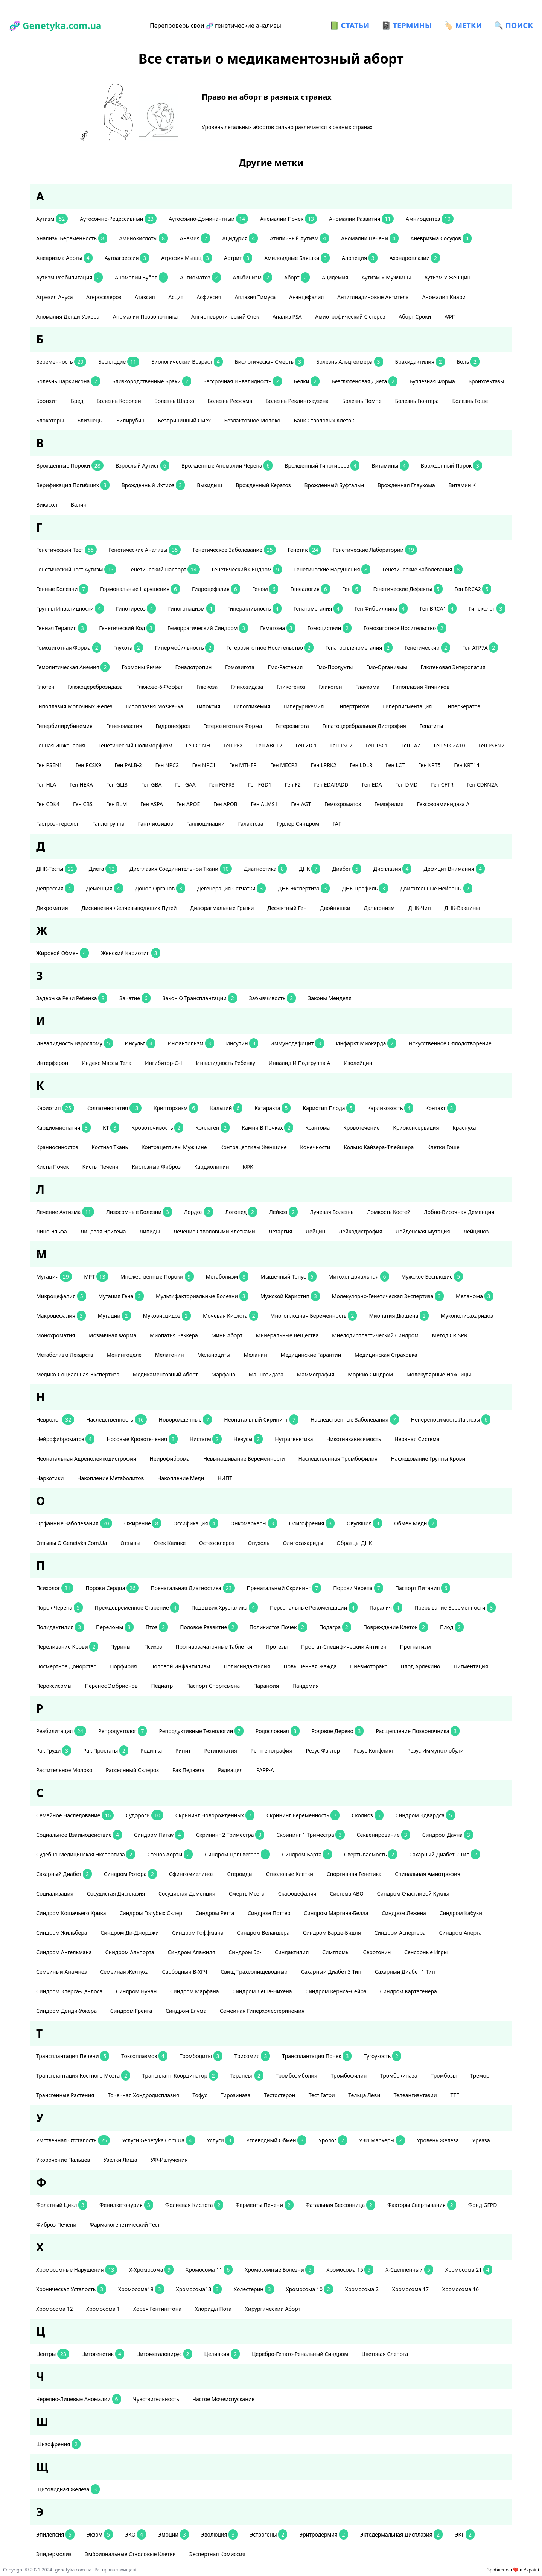  What do you see at coordinates (273, 2308) in the screenshot?
I see `хирургический аборт` at bounding box center [273, 2308].